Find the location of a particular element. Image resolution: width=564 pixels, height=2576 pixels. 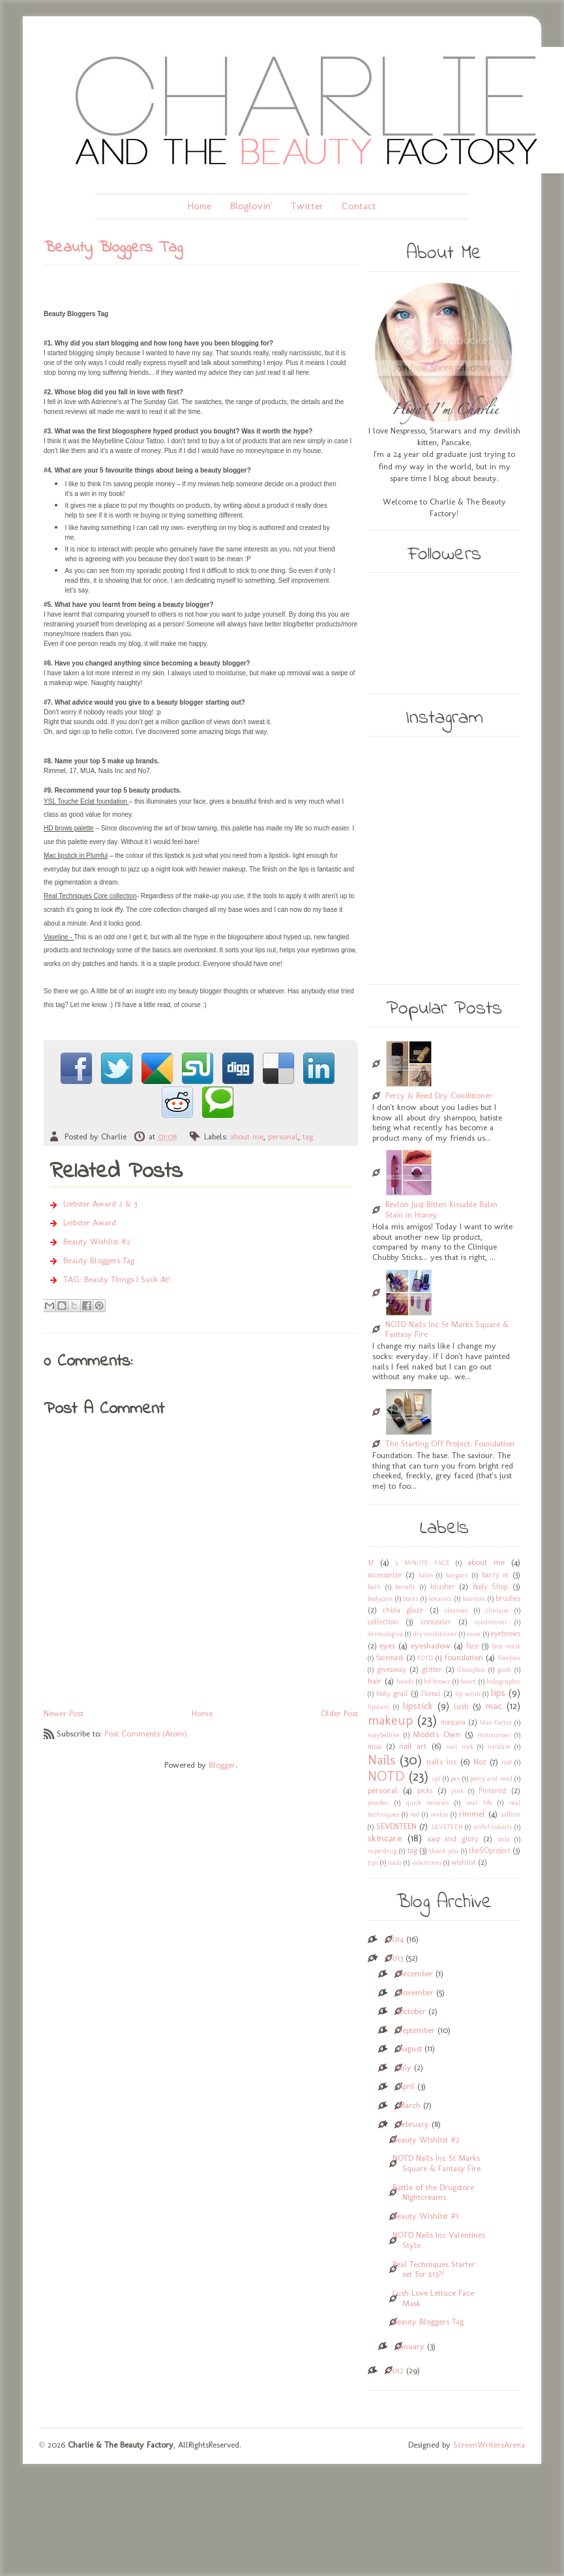

pink is located at coordinates (457, 1791).